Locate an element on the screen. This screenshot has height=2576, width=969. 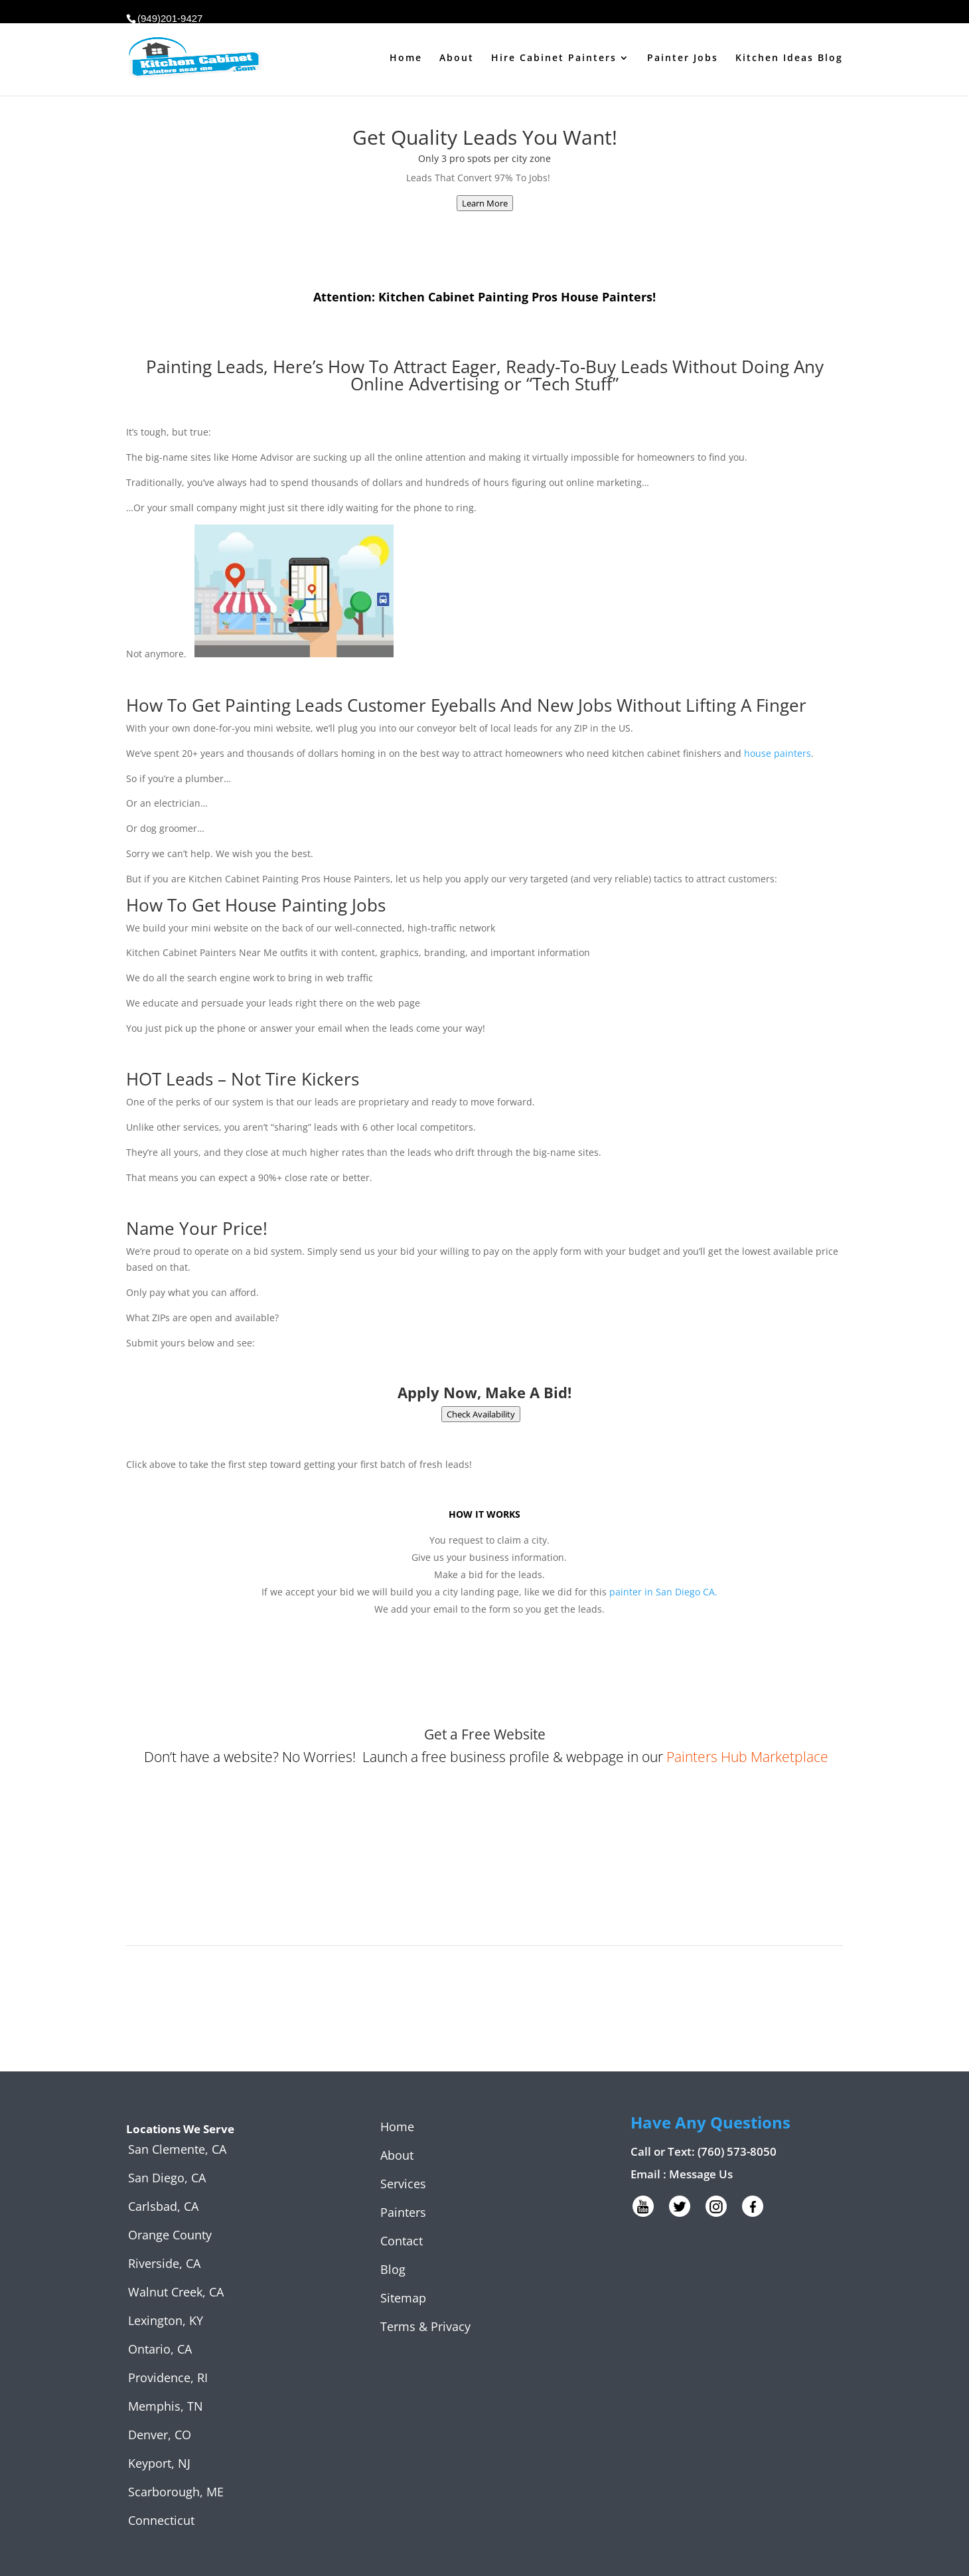
Painter Jobs is located at coordinates (682, 58).